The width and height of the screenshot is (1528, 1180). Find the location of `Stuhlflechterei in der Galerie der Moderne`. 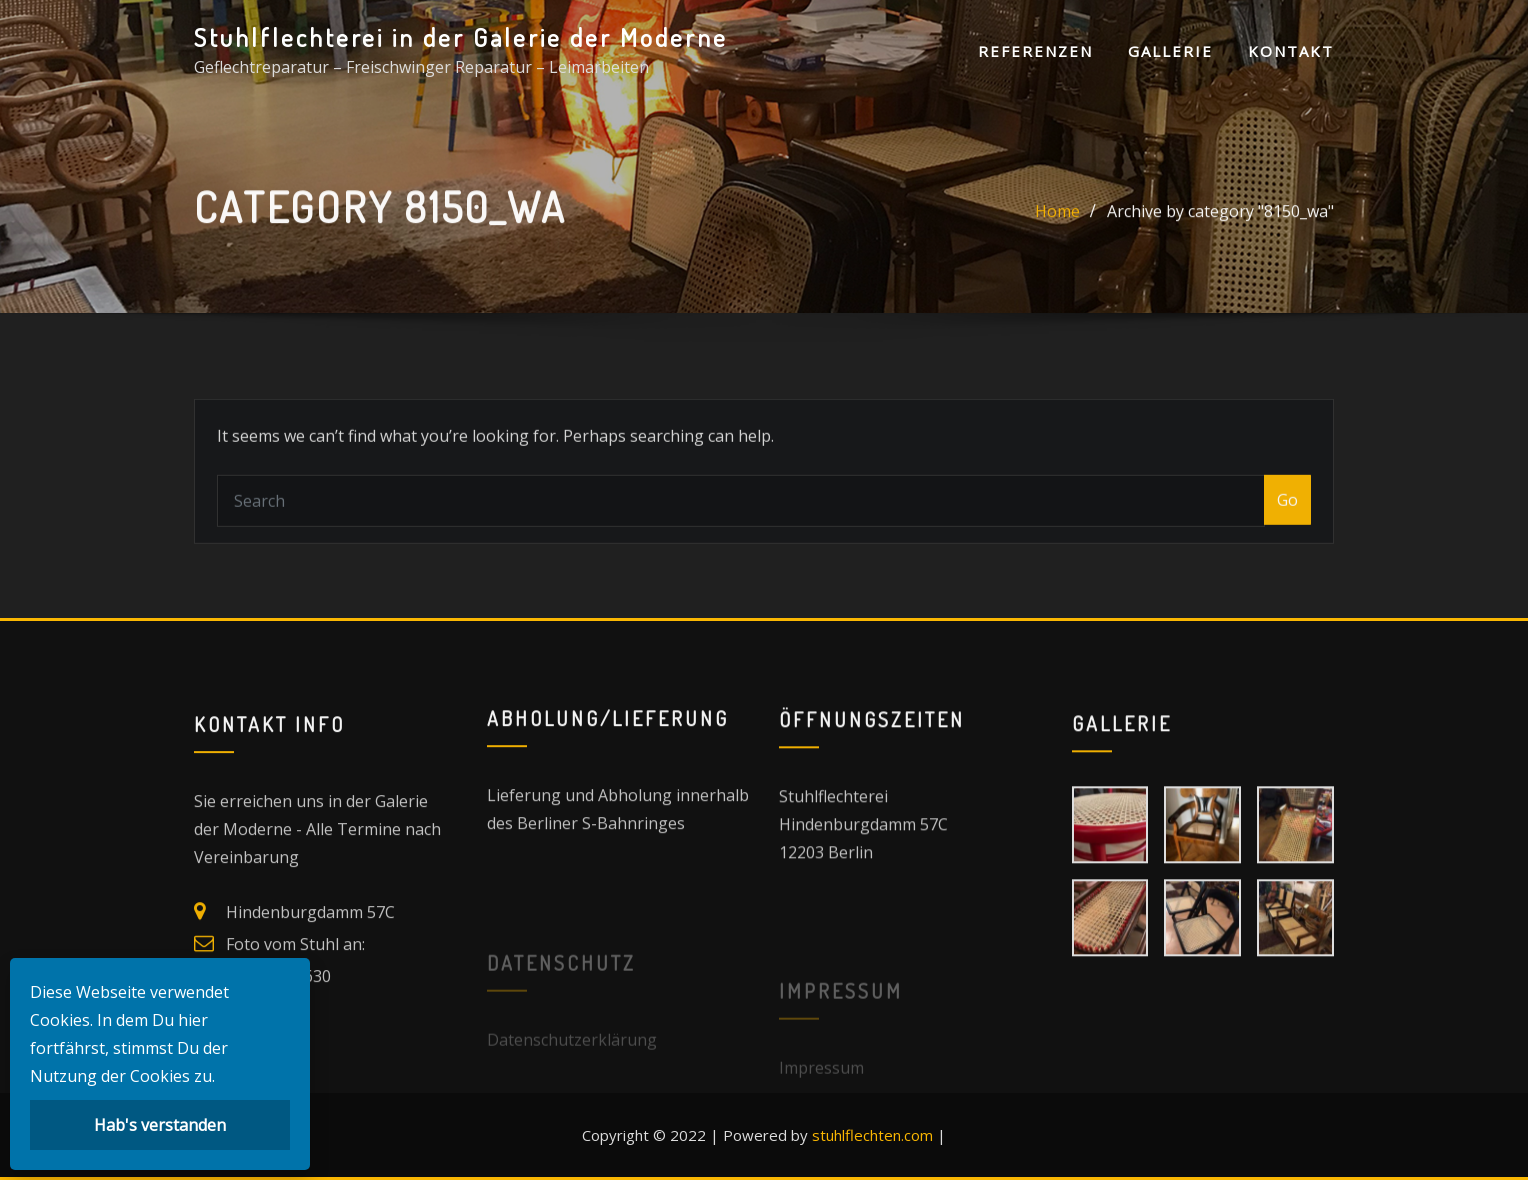

Stuhlflechterei in der Galerie der Moderne is located at coordinates (461, 37).